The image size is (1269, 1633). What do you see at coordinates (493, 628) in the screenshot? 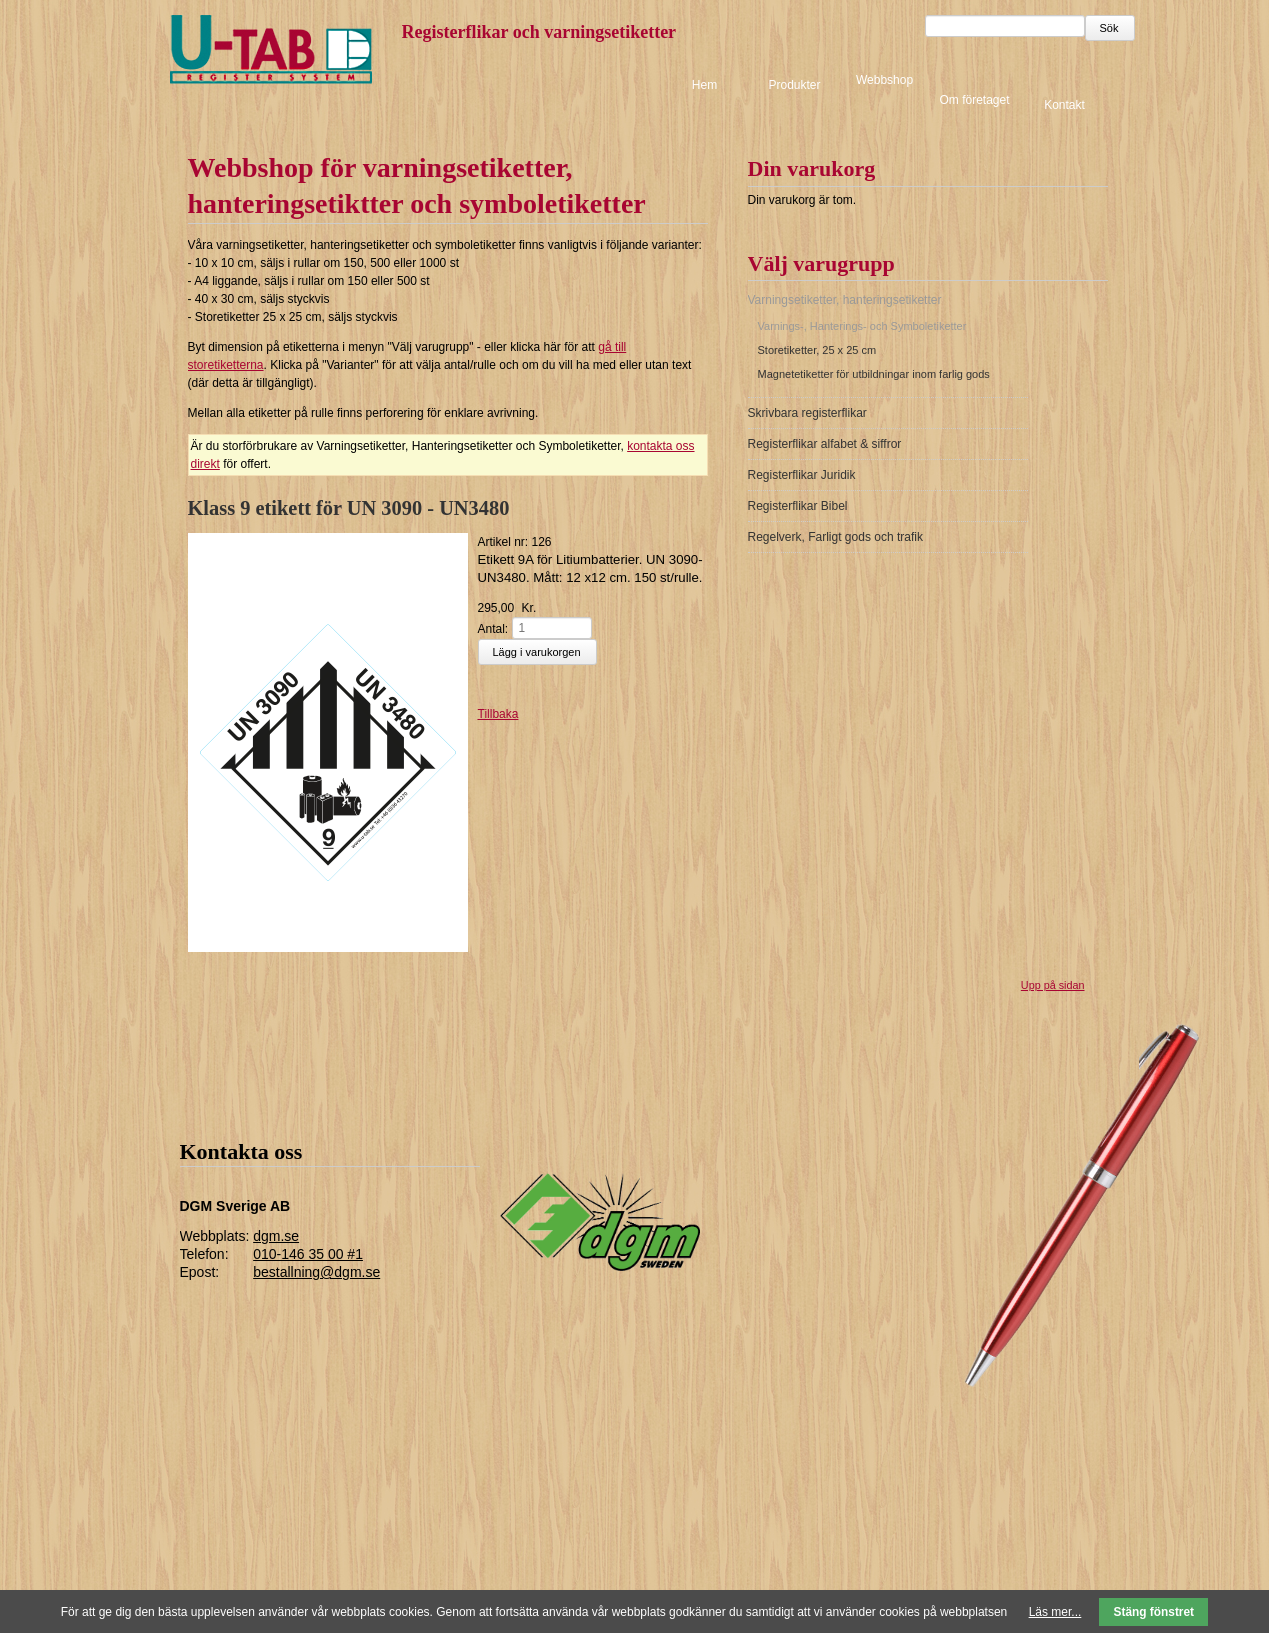
I see `Antal:` at bounding box center [493, 628].